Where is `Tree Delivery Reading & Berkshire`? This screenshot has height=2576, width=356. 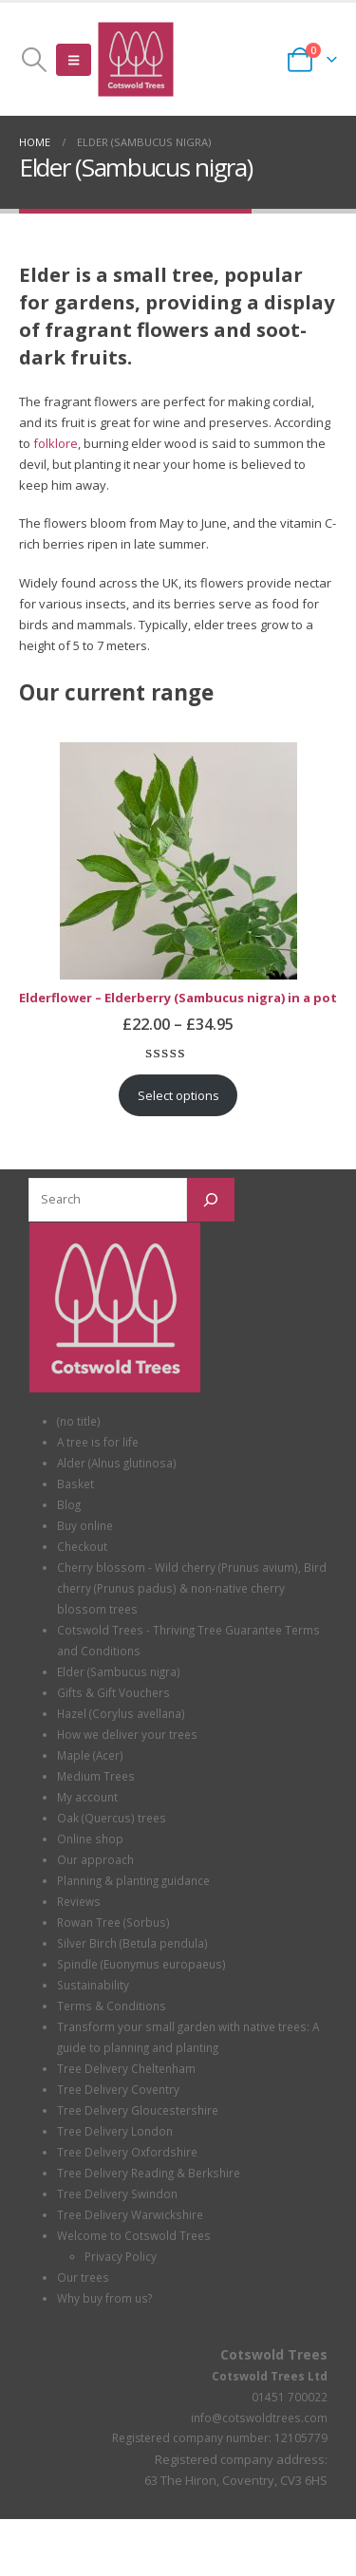 Tree Delivery Reading & Berkshire is located at coordinates (148, 2172).